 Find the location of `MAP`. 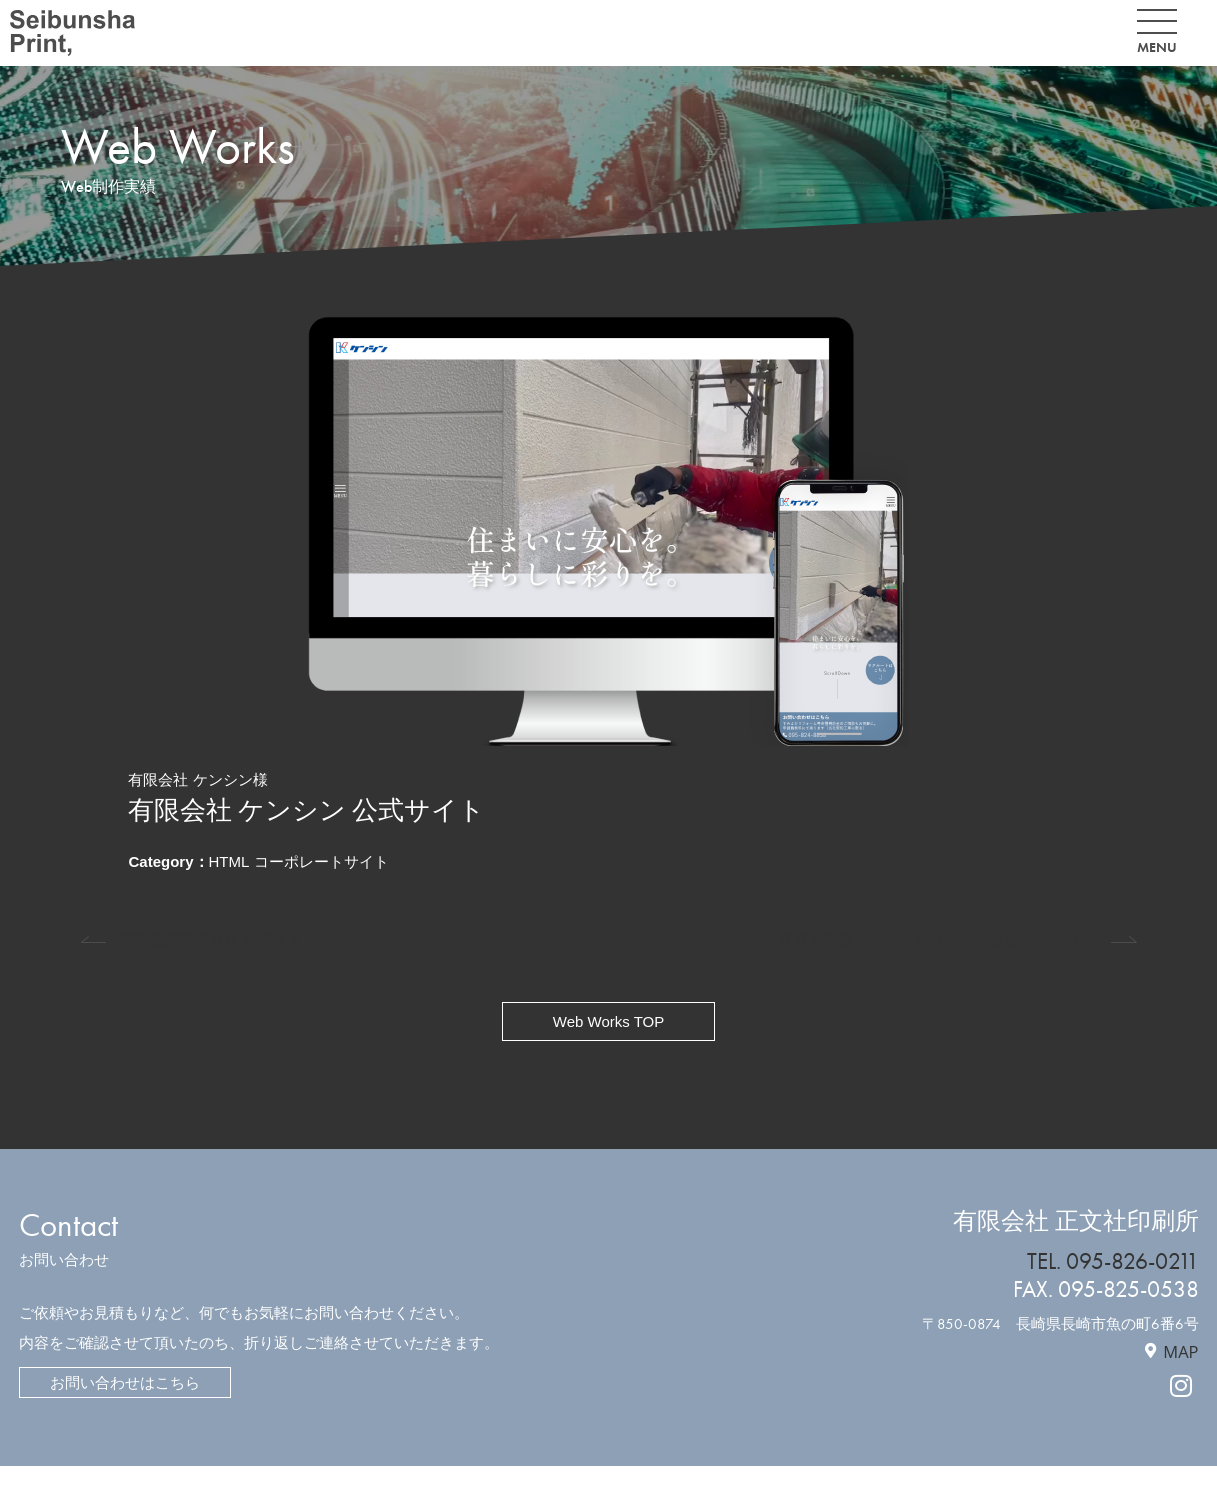

MAP is located at coordinates (1180, 1351).